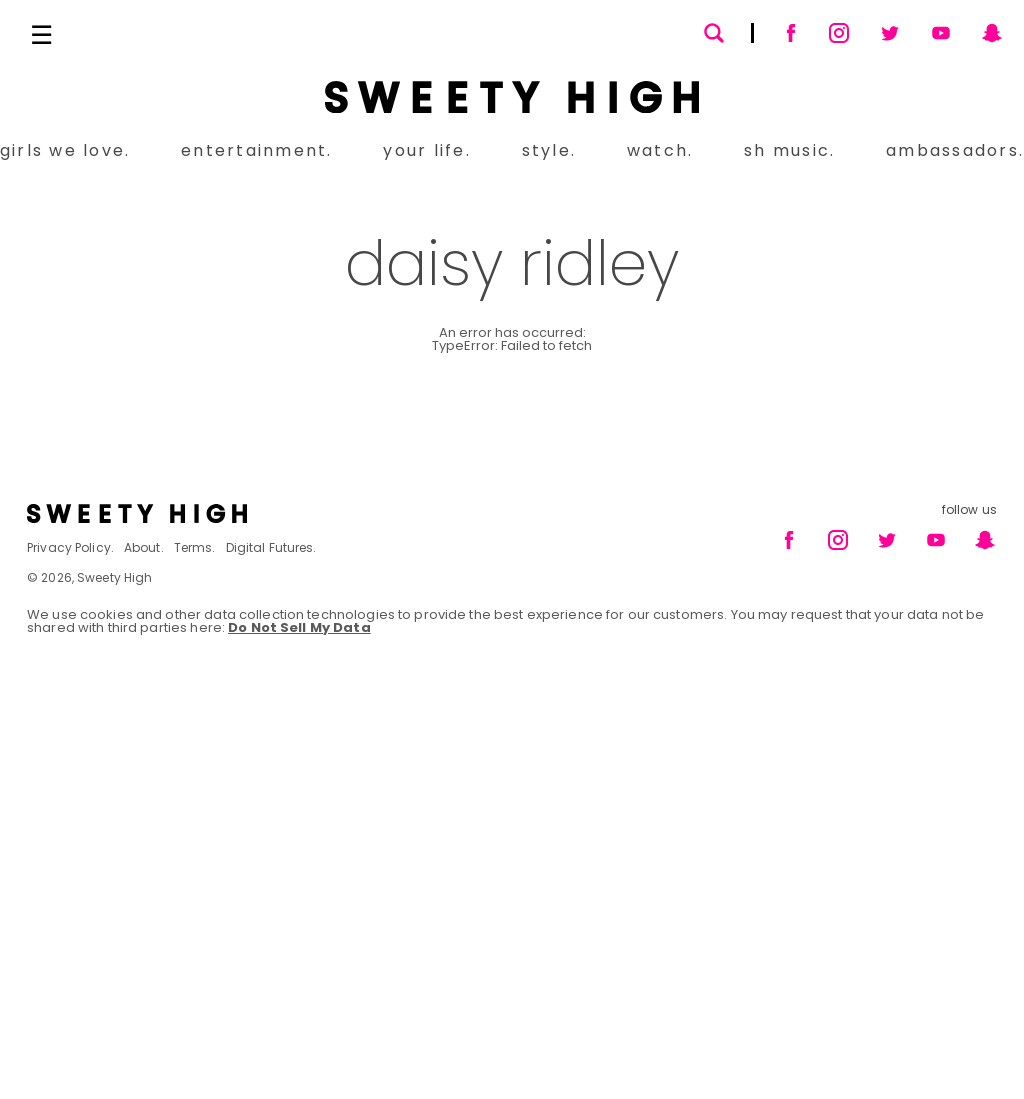 The width and height of the screenshot is (1024, 1099). What do you see at coordinates (271, 547) in the screenshot?
I see `Digital Futures.` at bounding box center [271, 547].